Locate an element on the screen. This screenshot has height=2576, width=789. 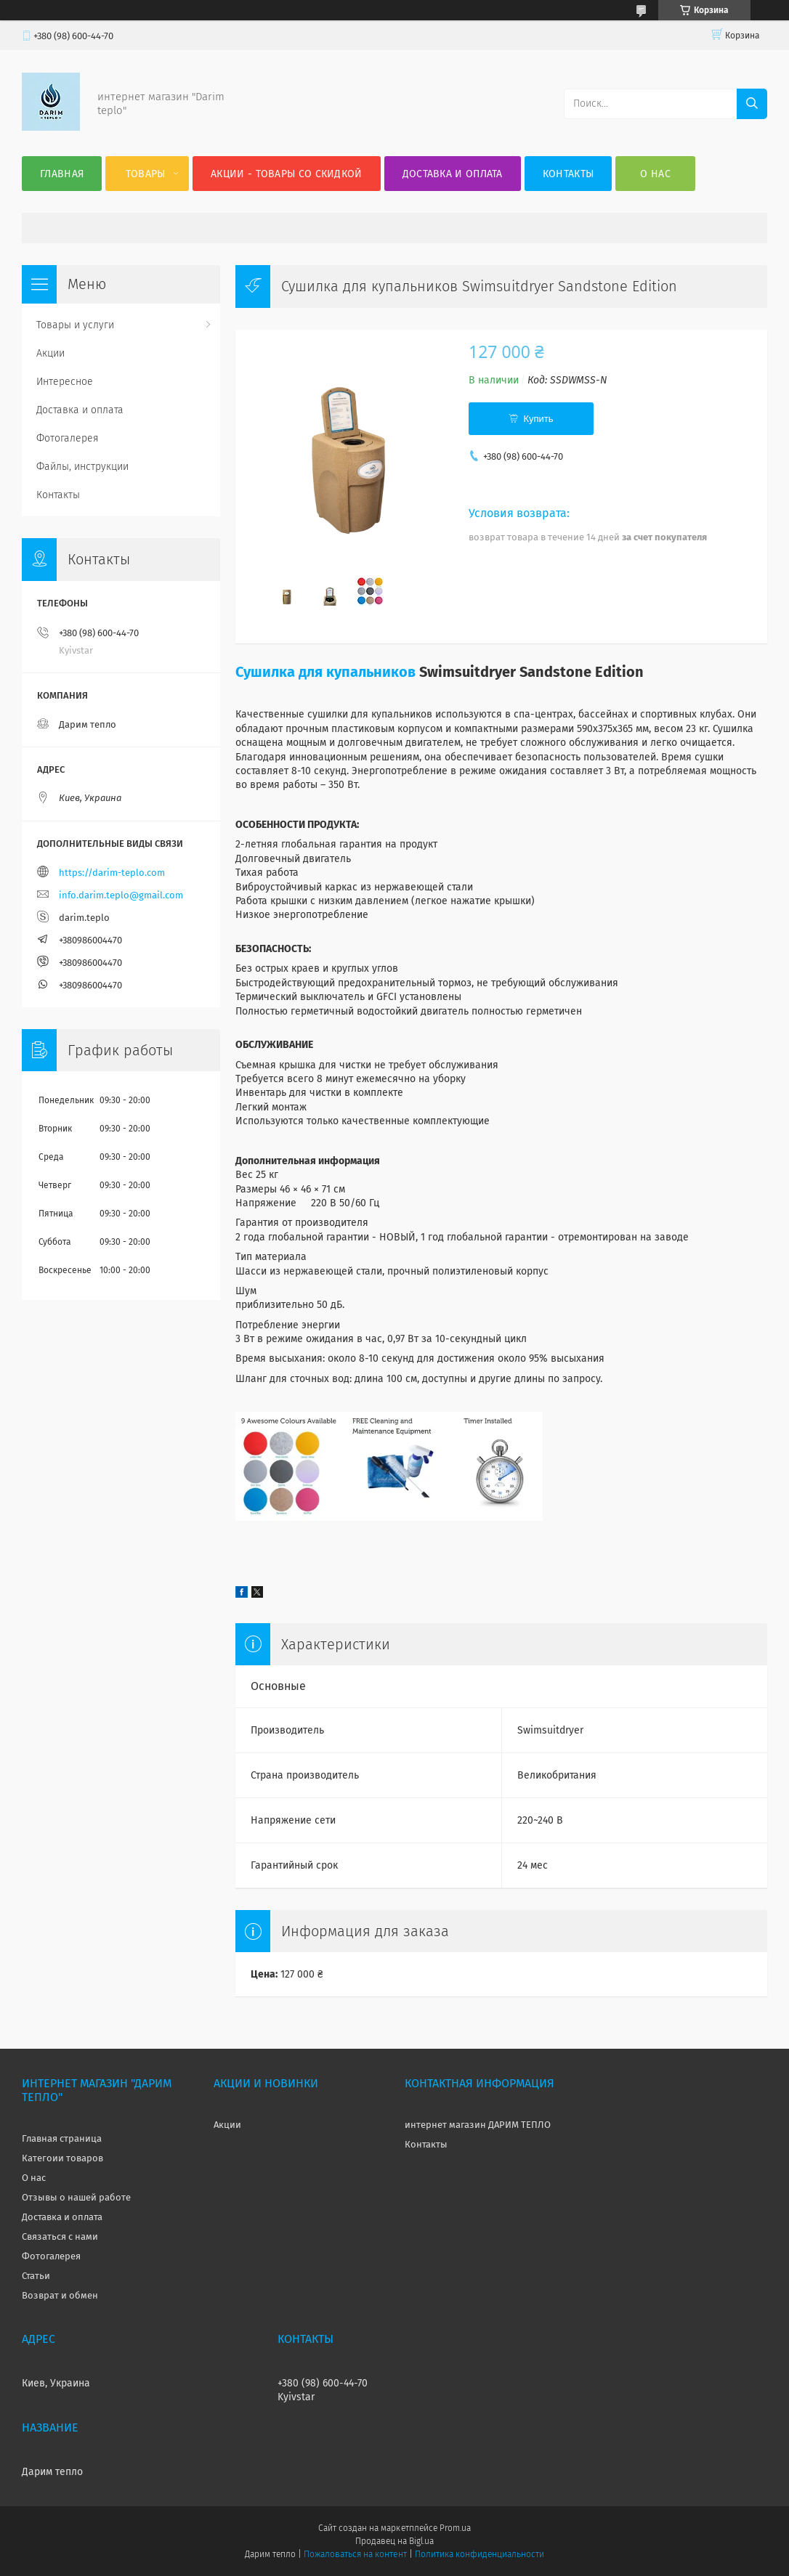
info.darim.teplo@gmail.com is located at coordinates (121, 895).